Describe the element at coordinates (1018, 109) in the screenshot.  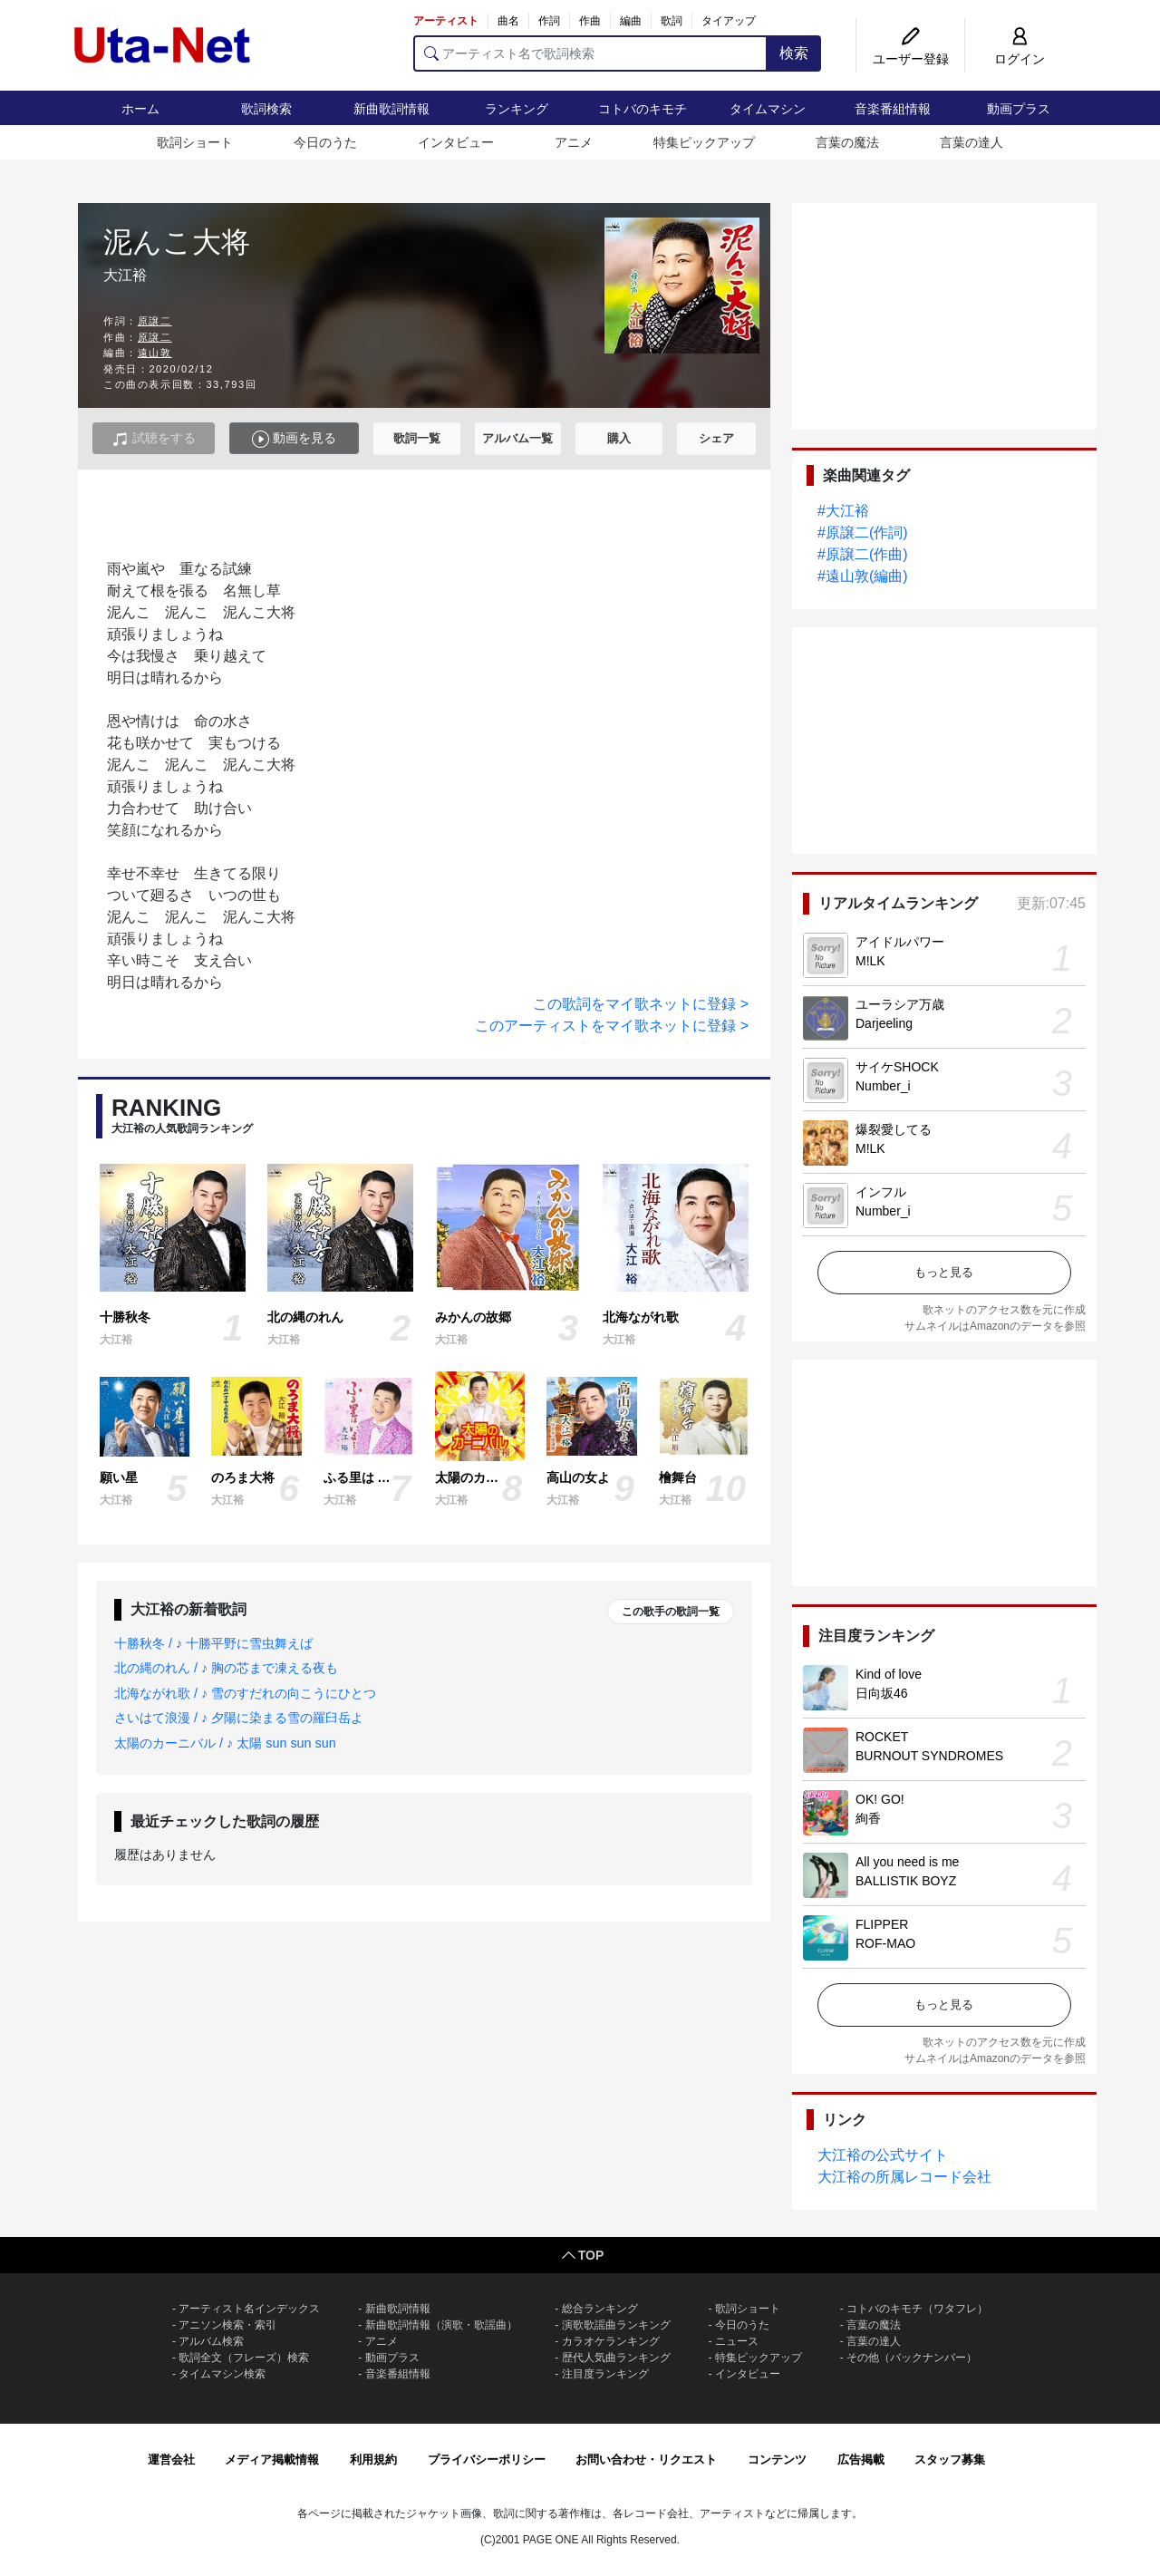
I see `動画プラス` at that location.